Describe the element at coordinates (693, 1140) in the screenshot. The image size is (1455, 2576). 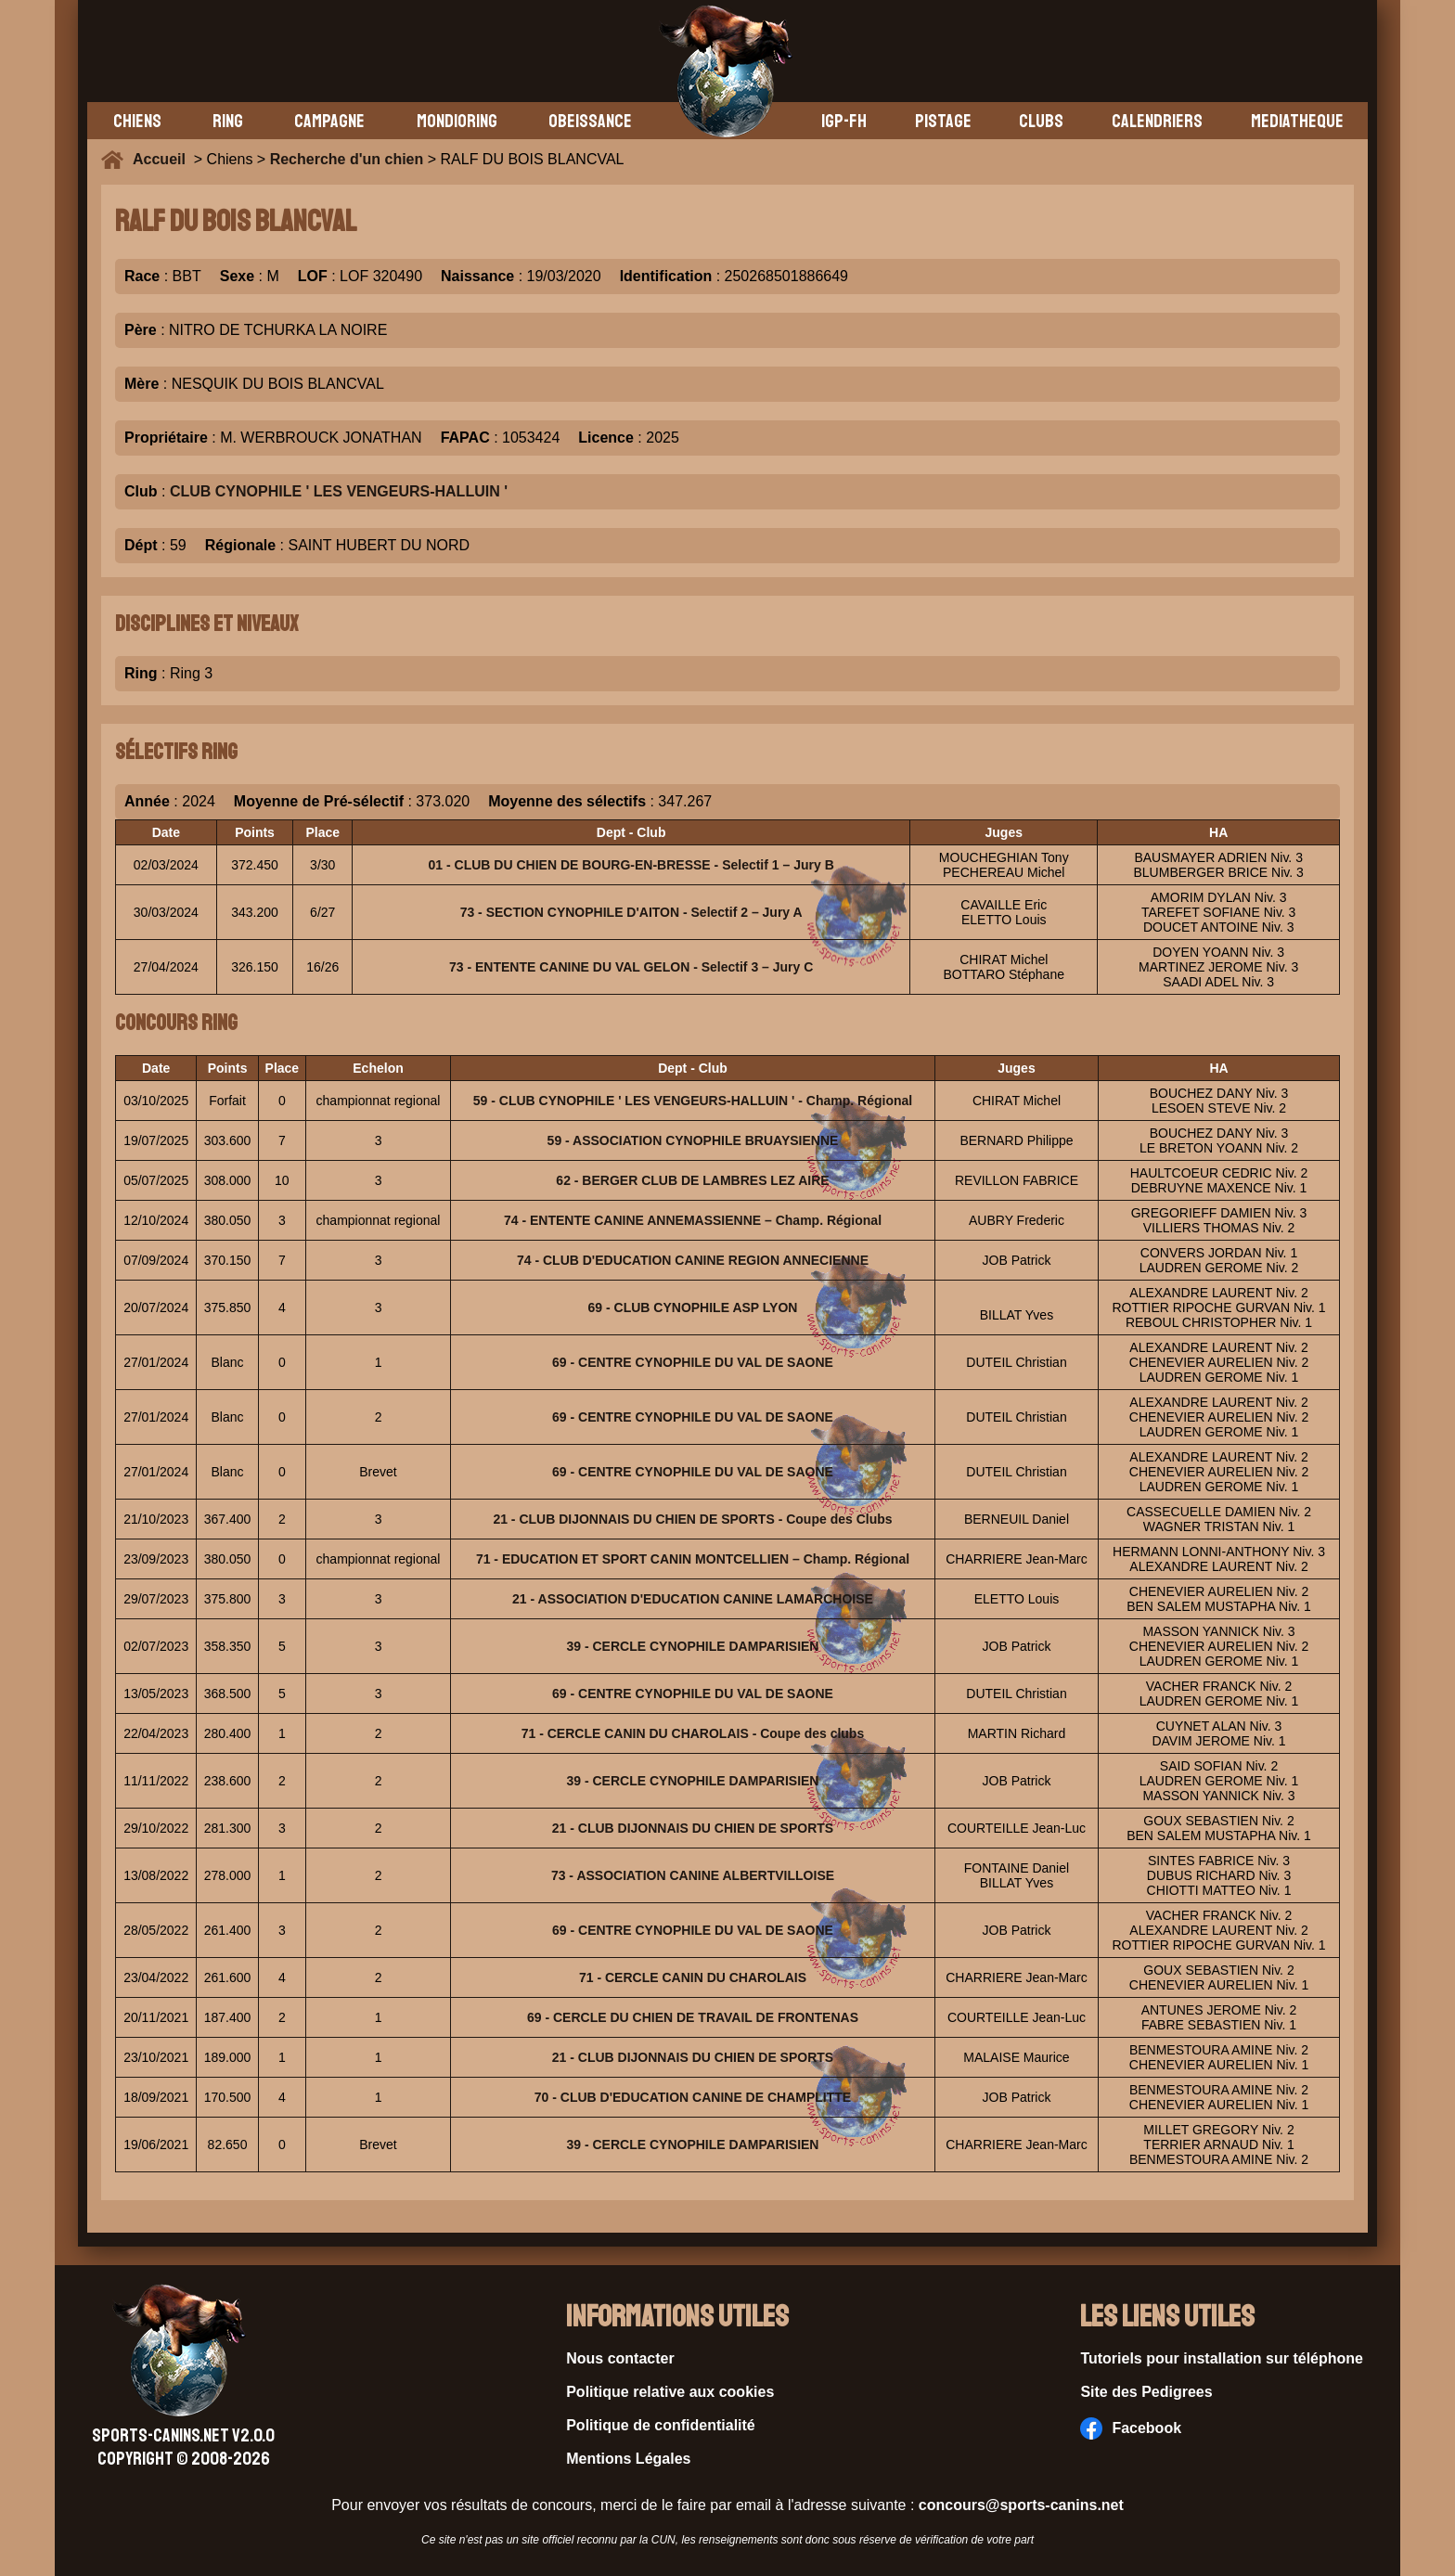
I see `59 - ASSOCIATION CYNOPHILE BRUAYSIENNE` at that location.